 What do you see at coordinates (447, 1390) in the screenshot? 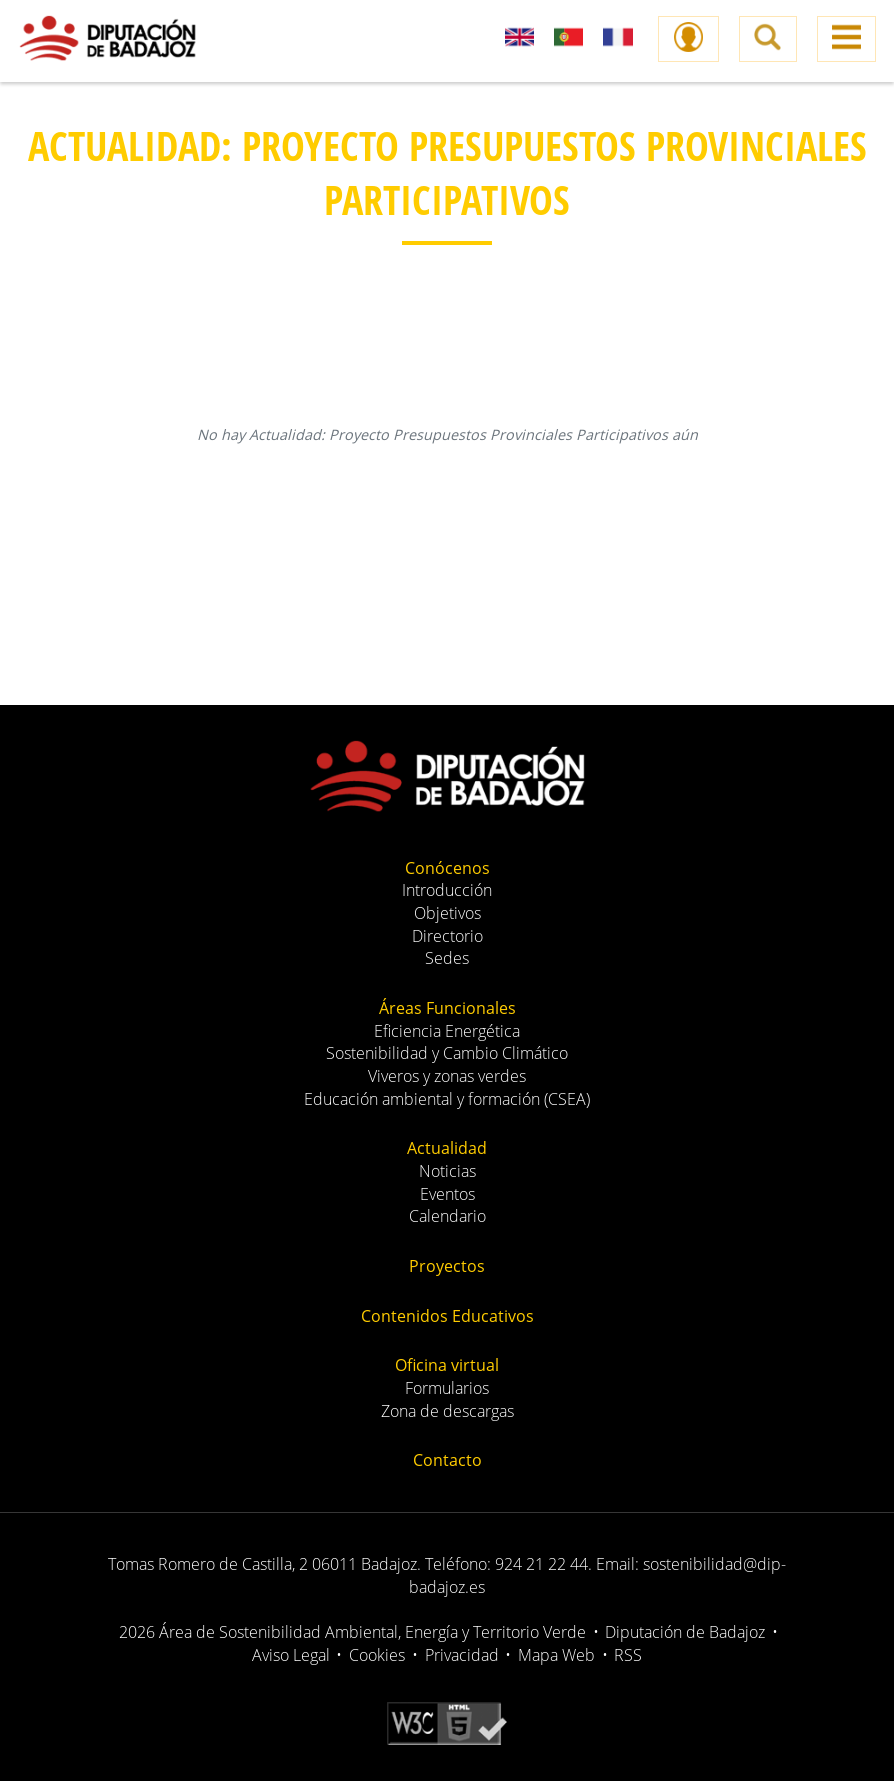
I see `Formularios` at bounding box center [447, 1390].